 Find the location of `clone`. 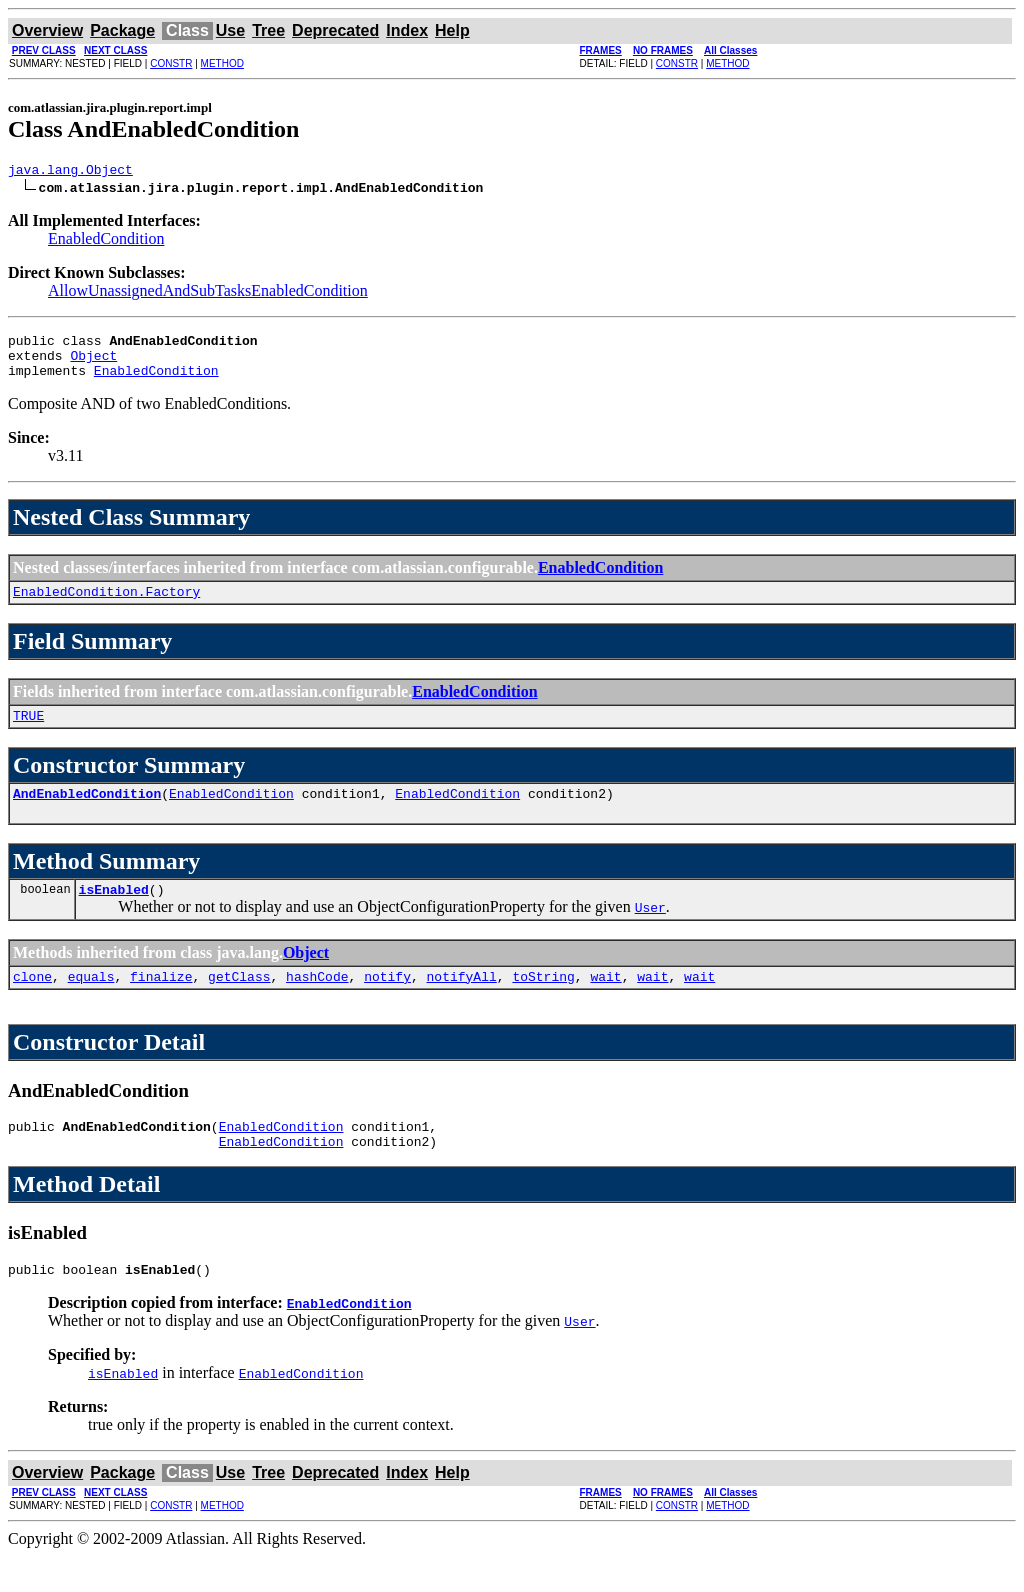

clone is located at coordinates (32, 1003).